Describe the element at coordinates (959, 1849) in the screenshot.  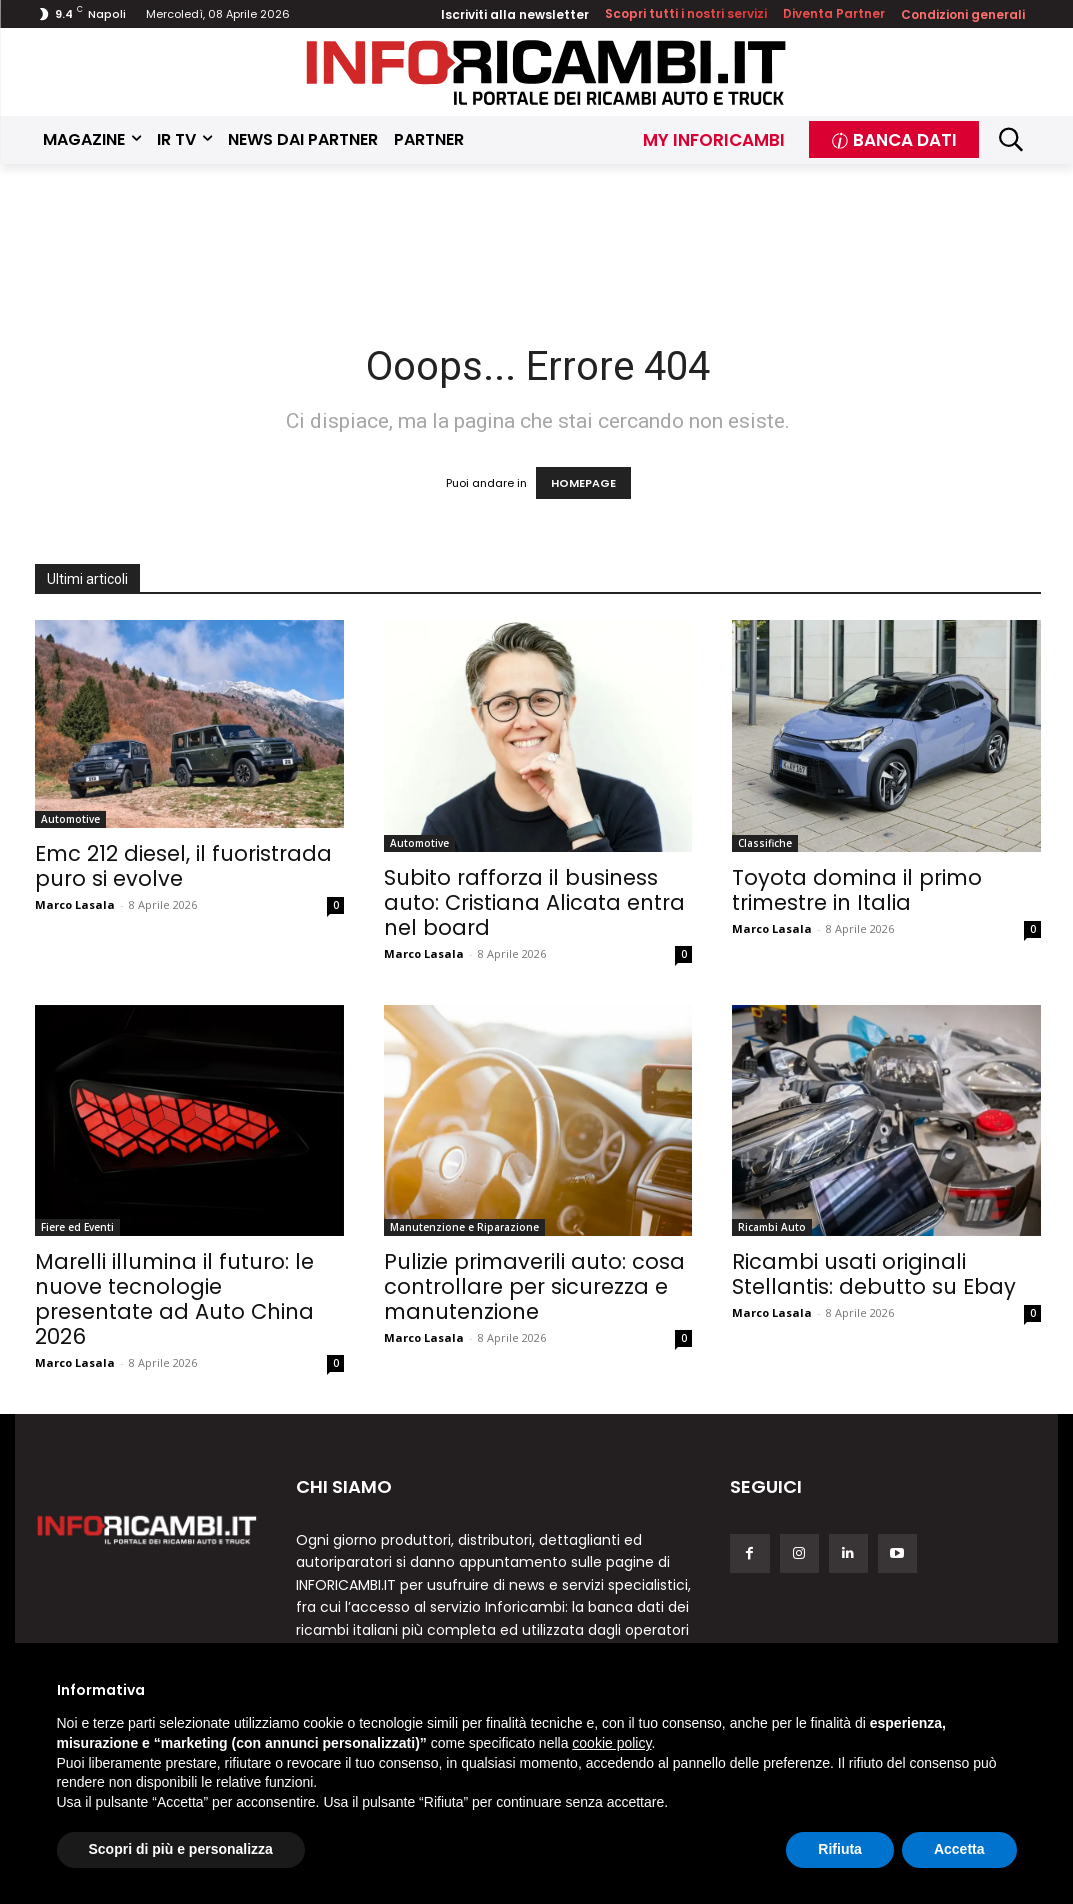
I see `Accetta [button]` at that location.